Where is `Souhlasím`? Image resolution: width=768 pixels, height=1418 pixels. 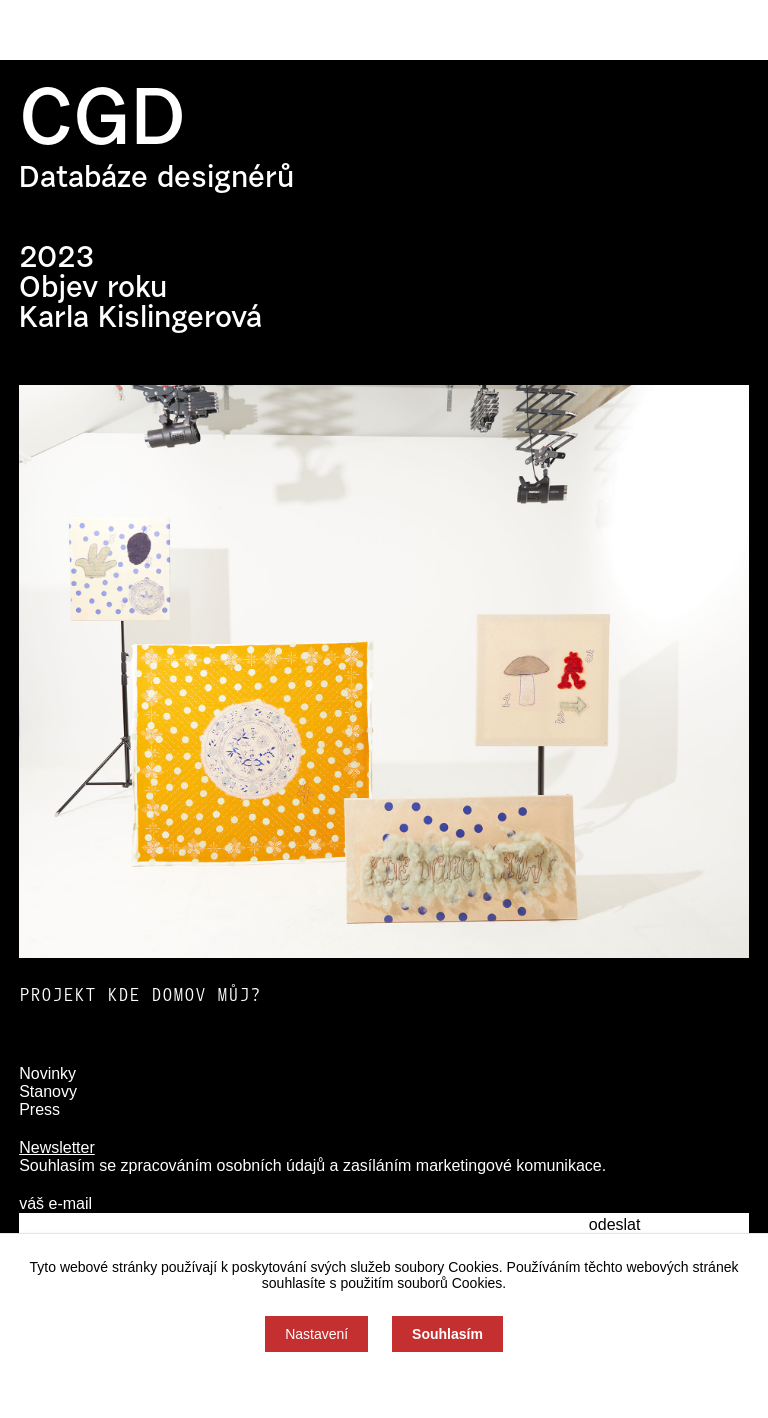 Souhlasím is located at coordinates (447, 1334).